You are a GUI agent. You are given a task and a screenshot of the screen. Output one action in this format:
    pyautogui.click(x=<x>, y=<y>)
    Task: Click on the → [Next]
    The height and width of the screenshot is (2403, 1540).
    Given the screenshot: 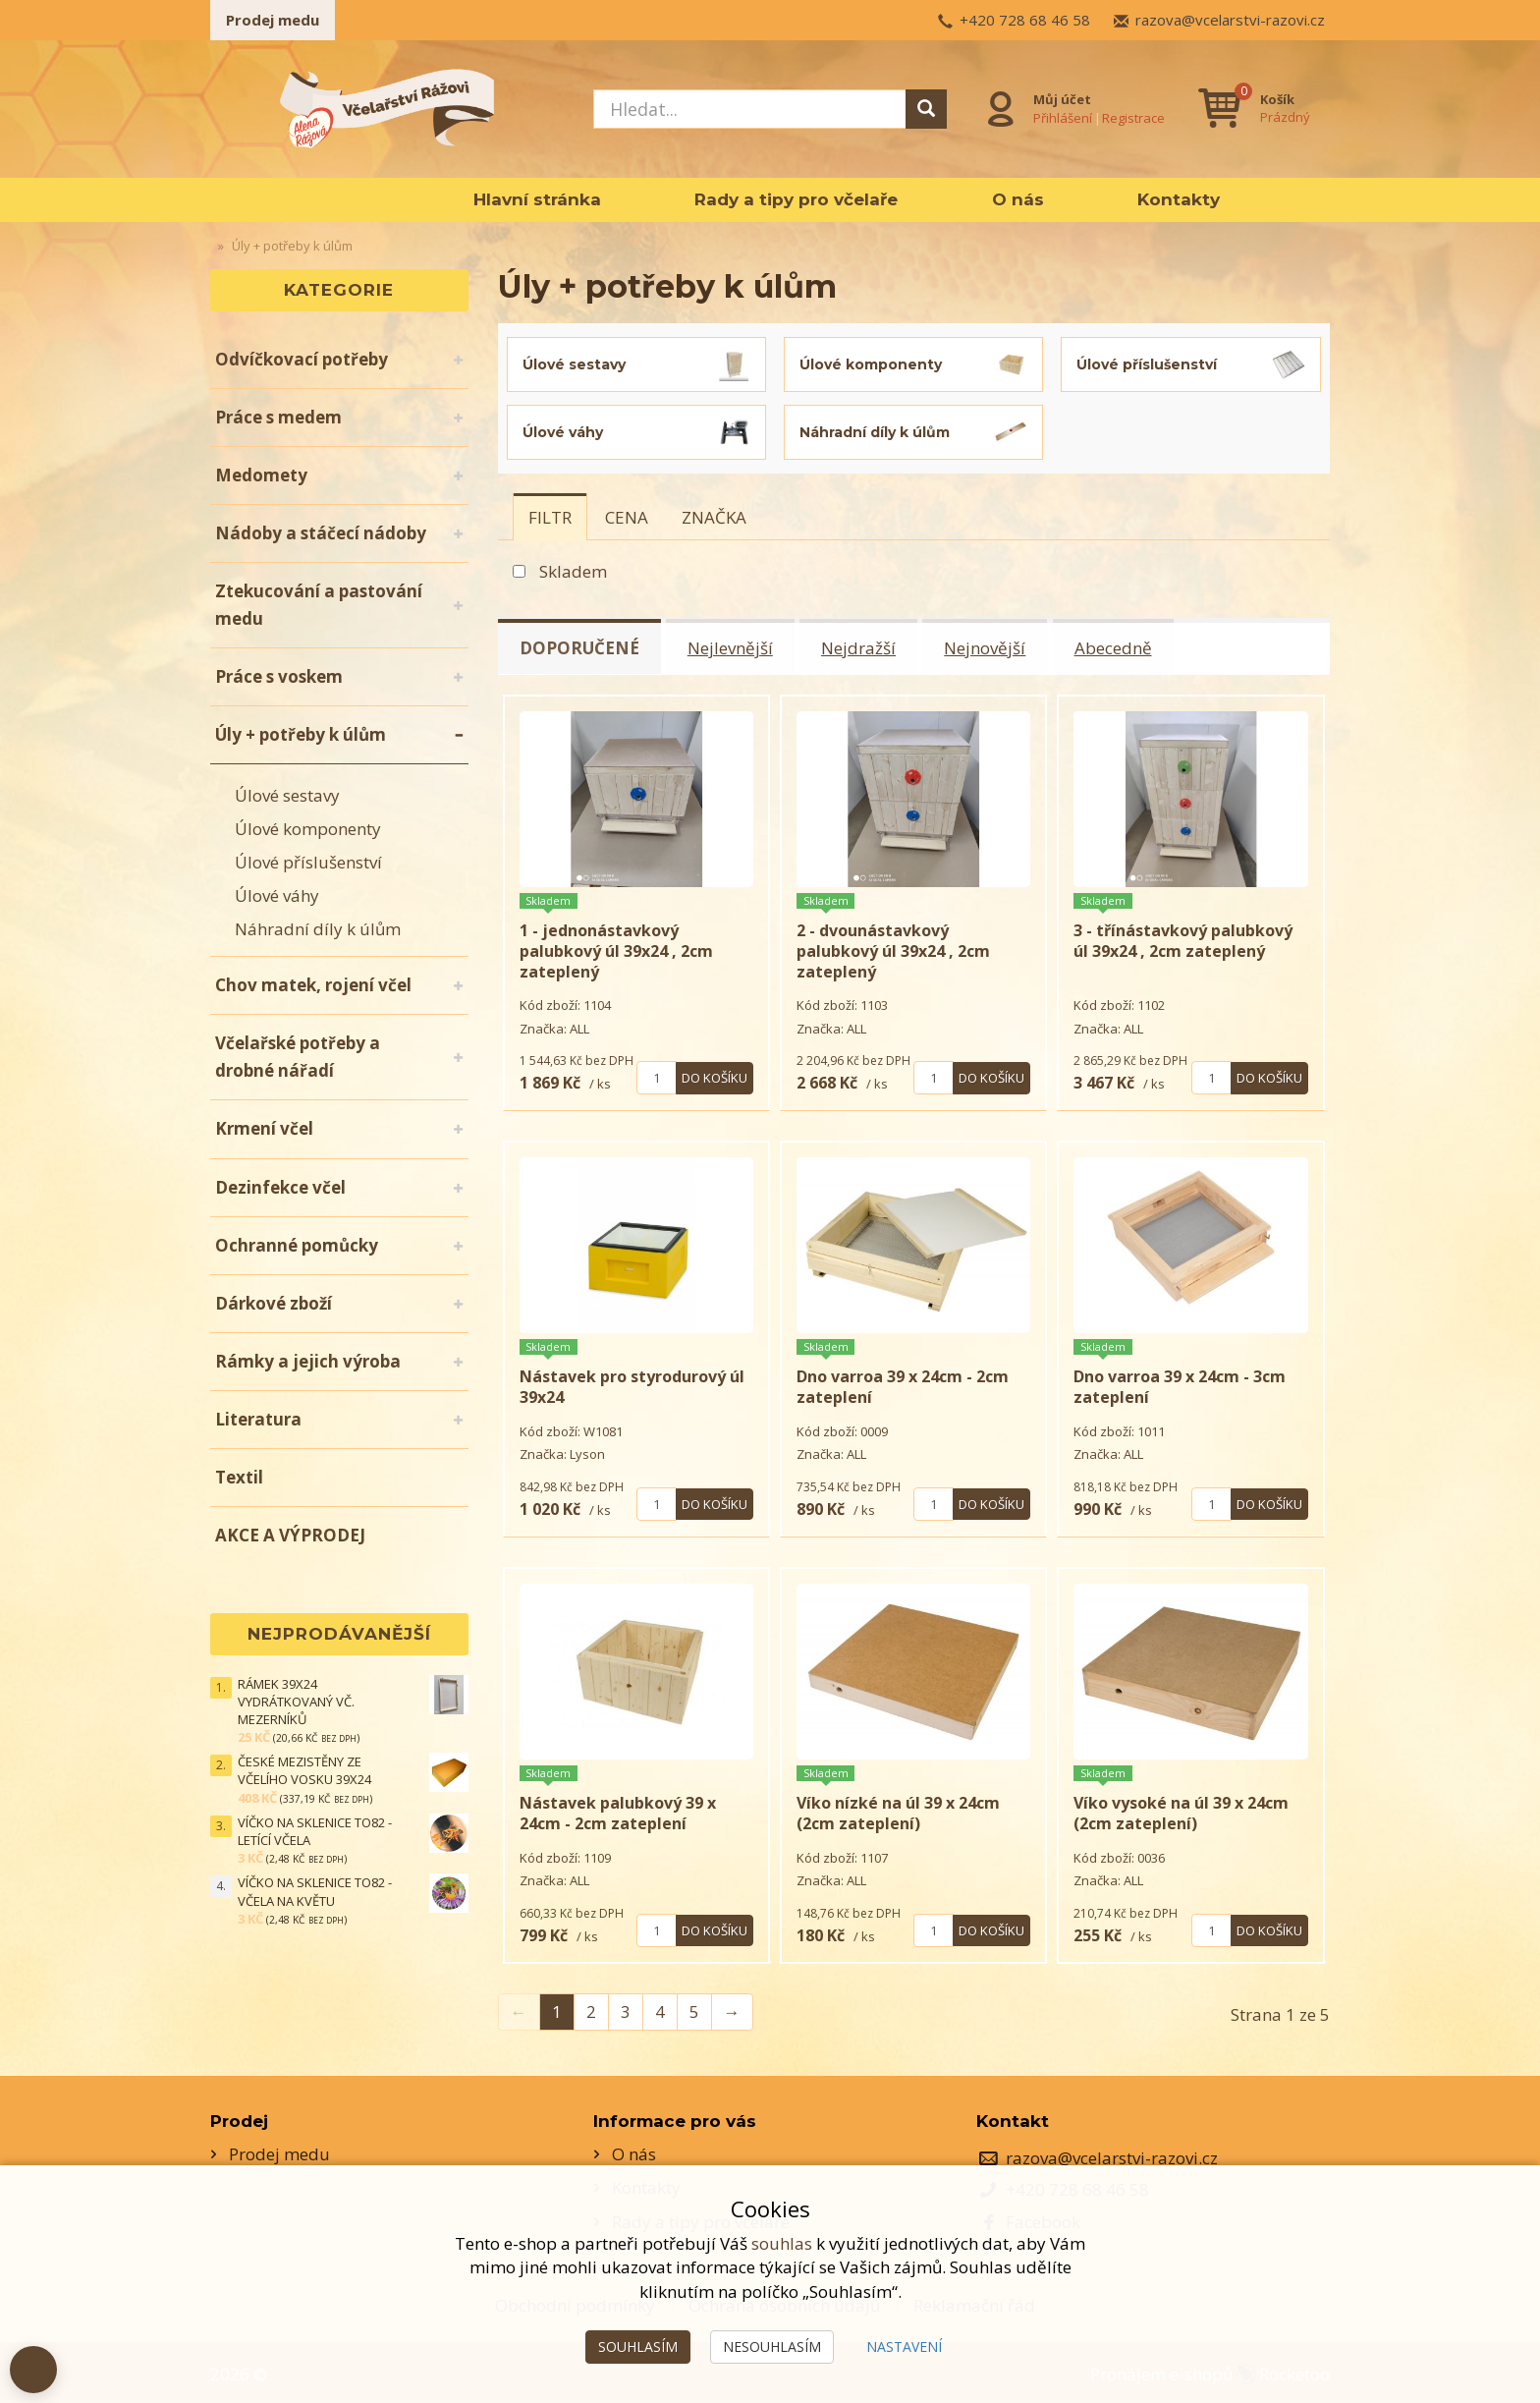 What is the action you would take?
    pyautogui.click(x=732, y=2008)
    